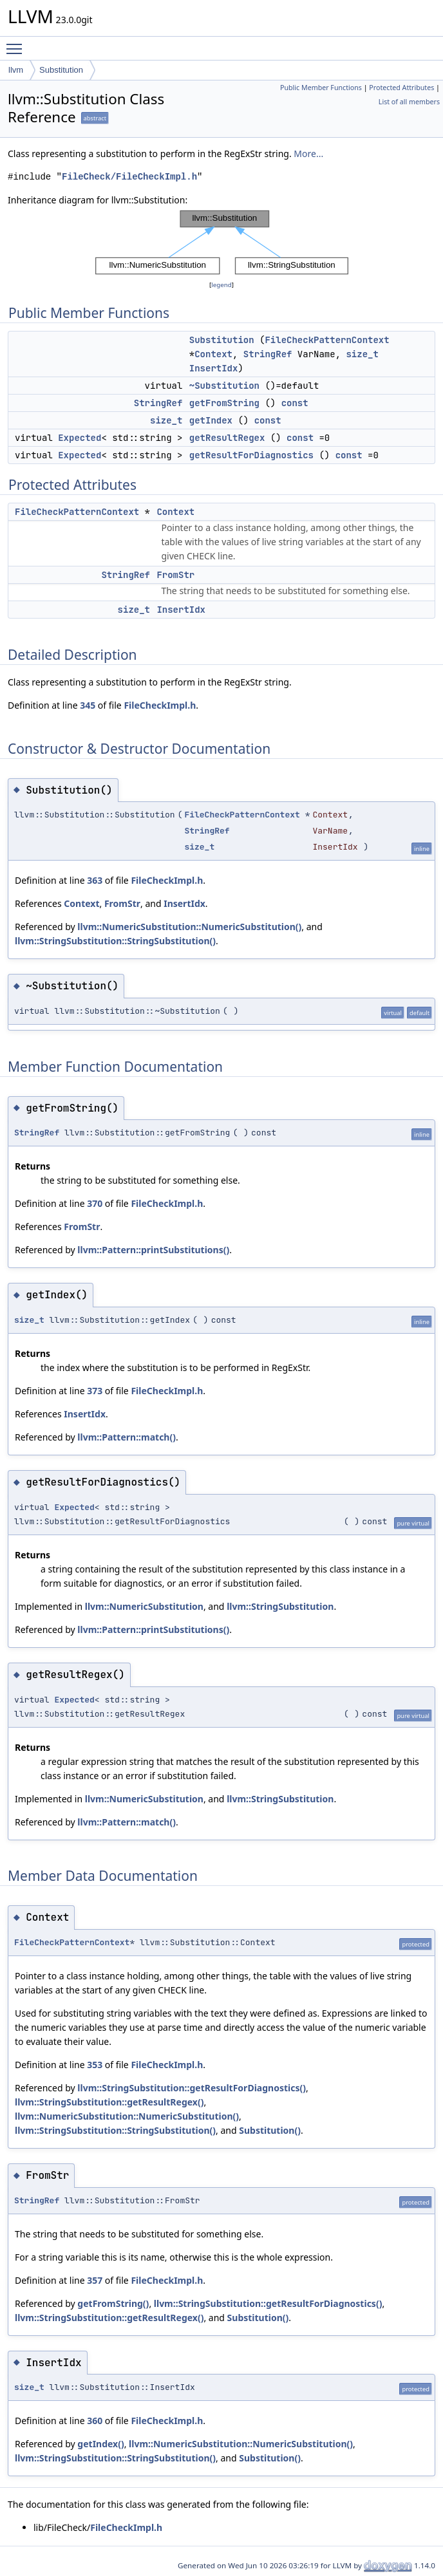  Describe the element at coordinates (94, 2064) in the screenshot. I see `353` at that location.